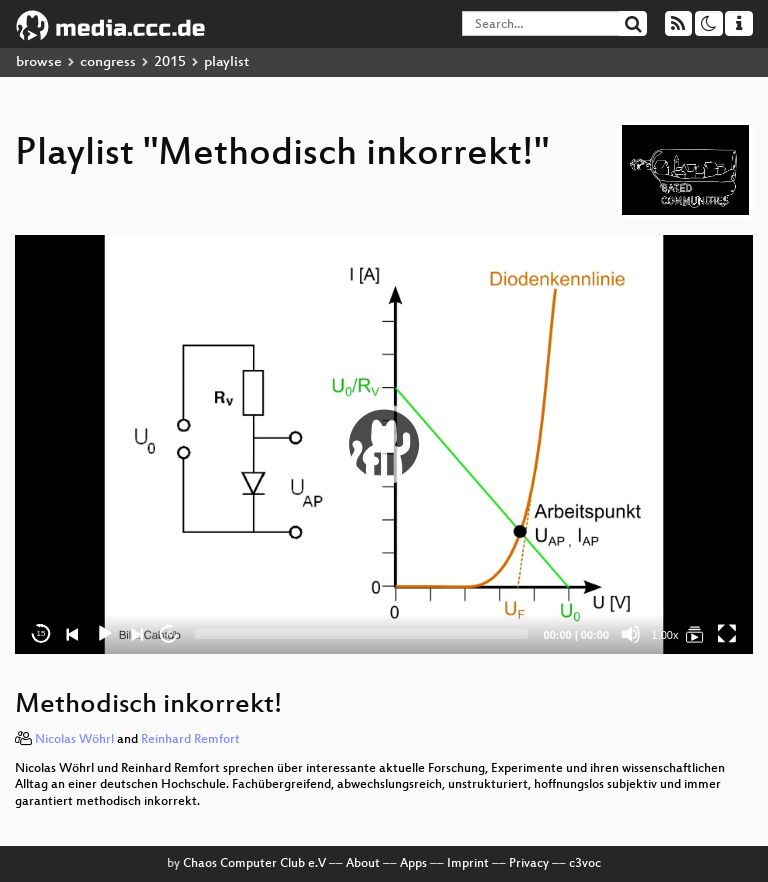 This screenshot has width=768, height=882. I want to click on Apps, so click(413, 864).